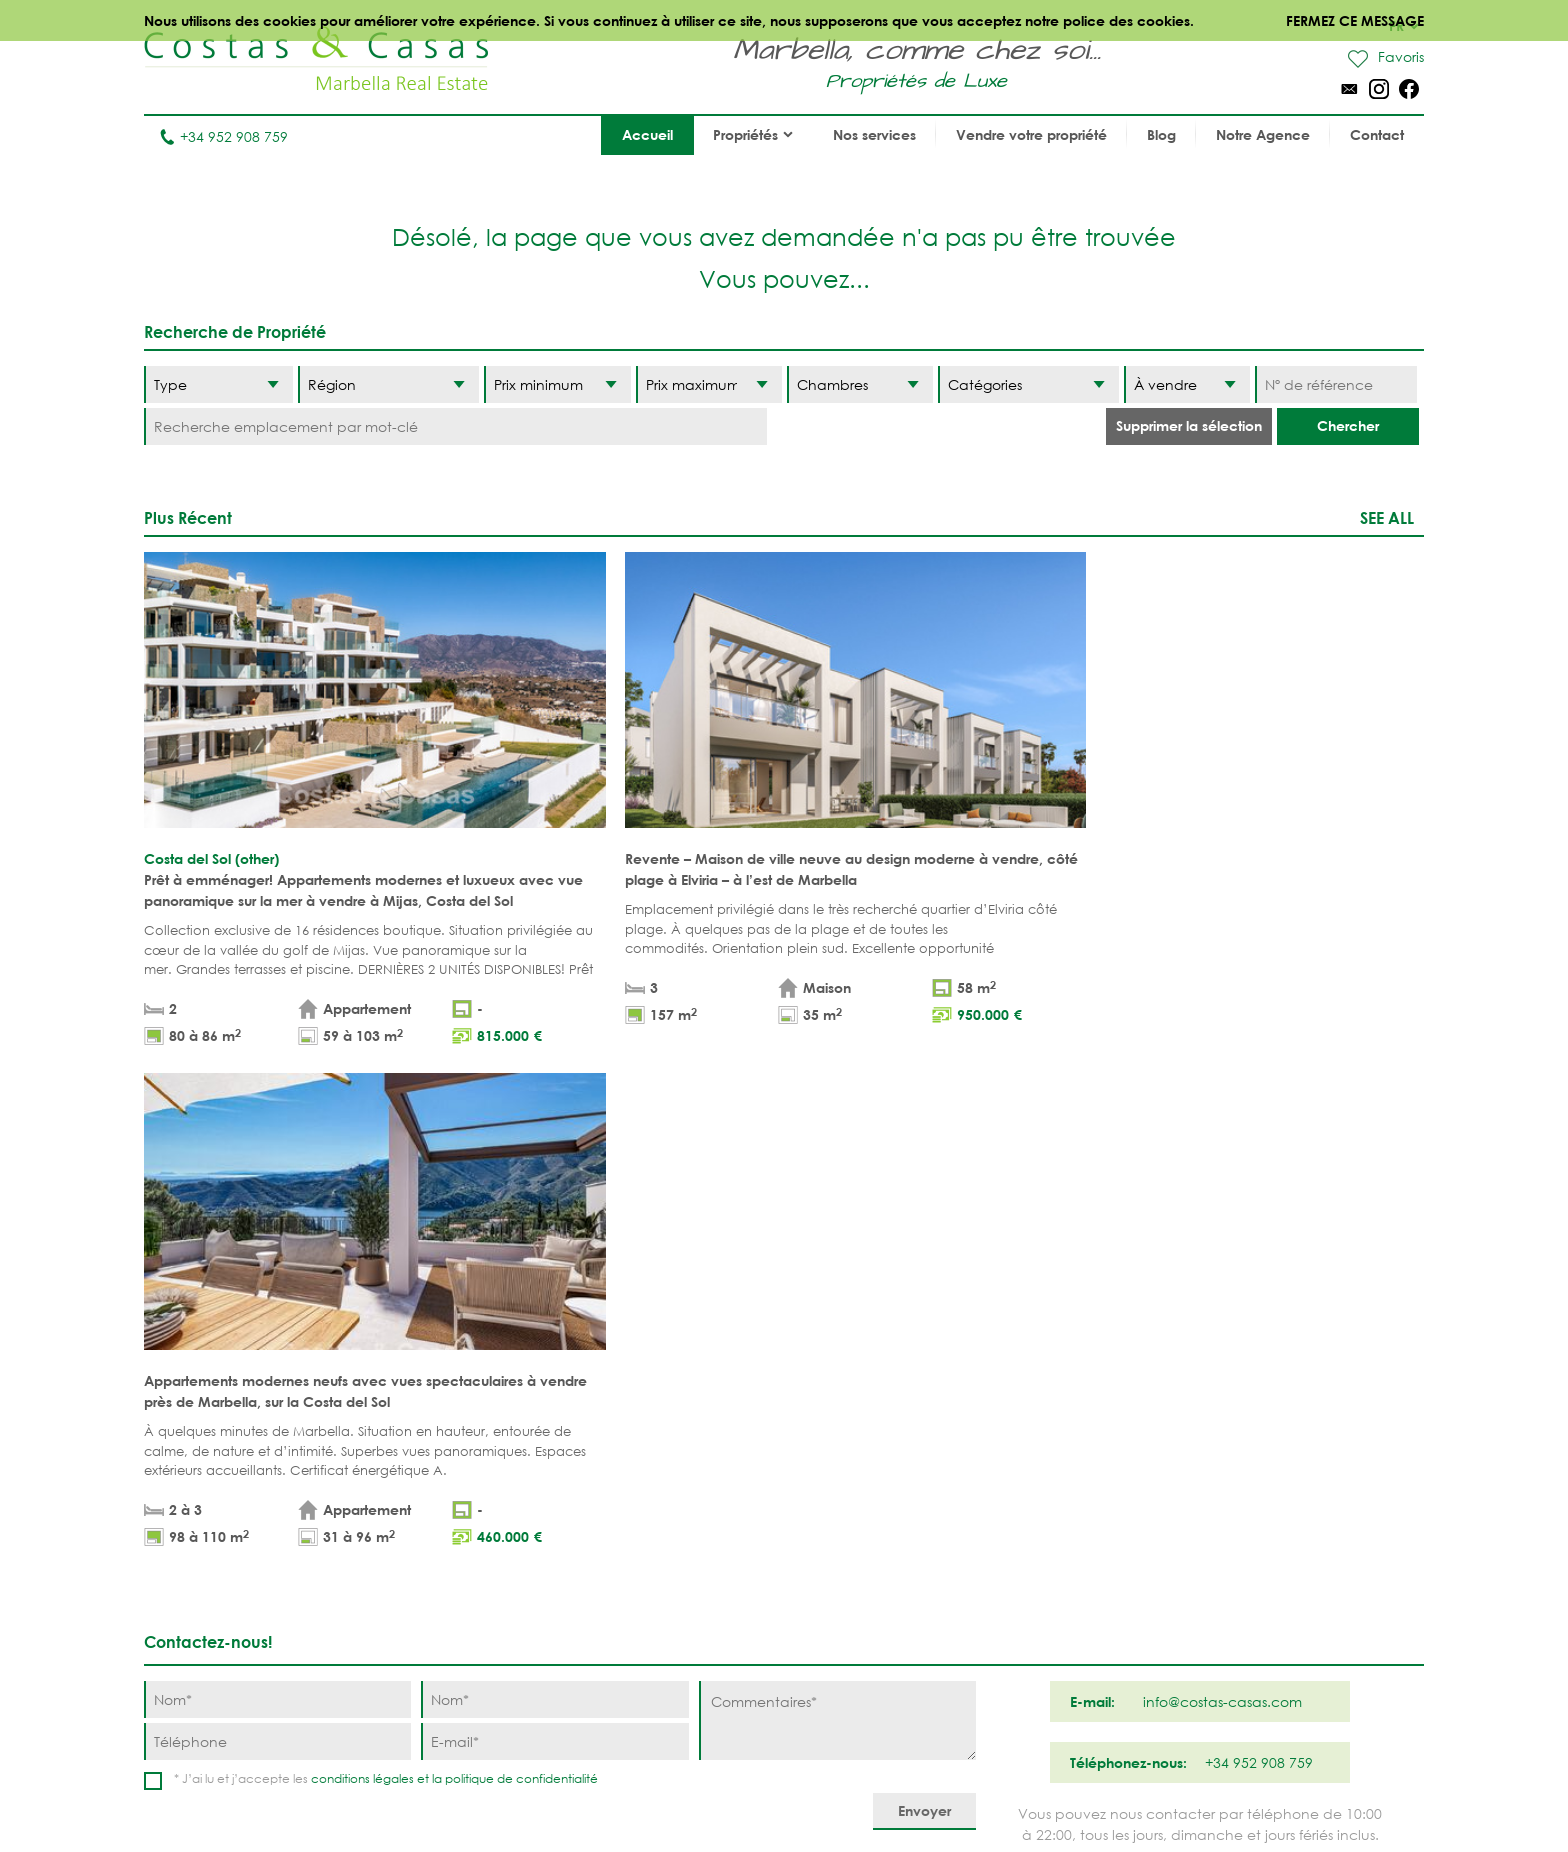 The height and width of the screenshot is (1852, 1568). Describe the element at coordinates (1029, 1508) in the screenshot. I see `Los Flamingos` at that location.